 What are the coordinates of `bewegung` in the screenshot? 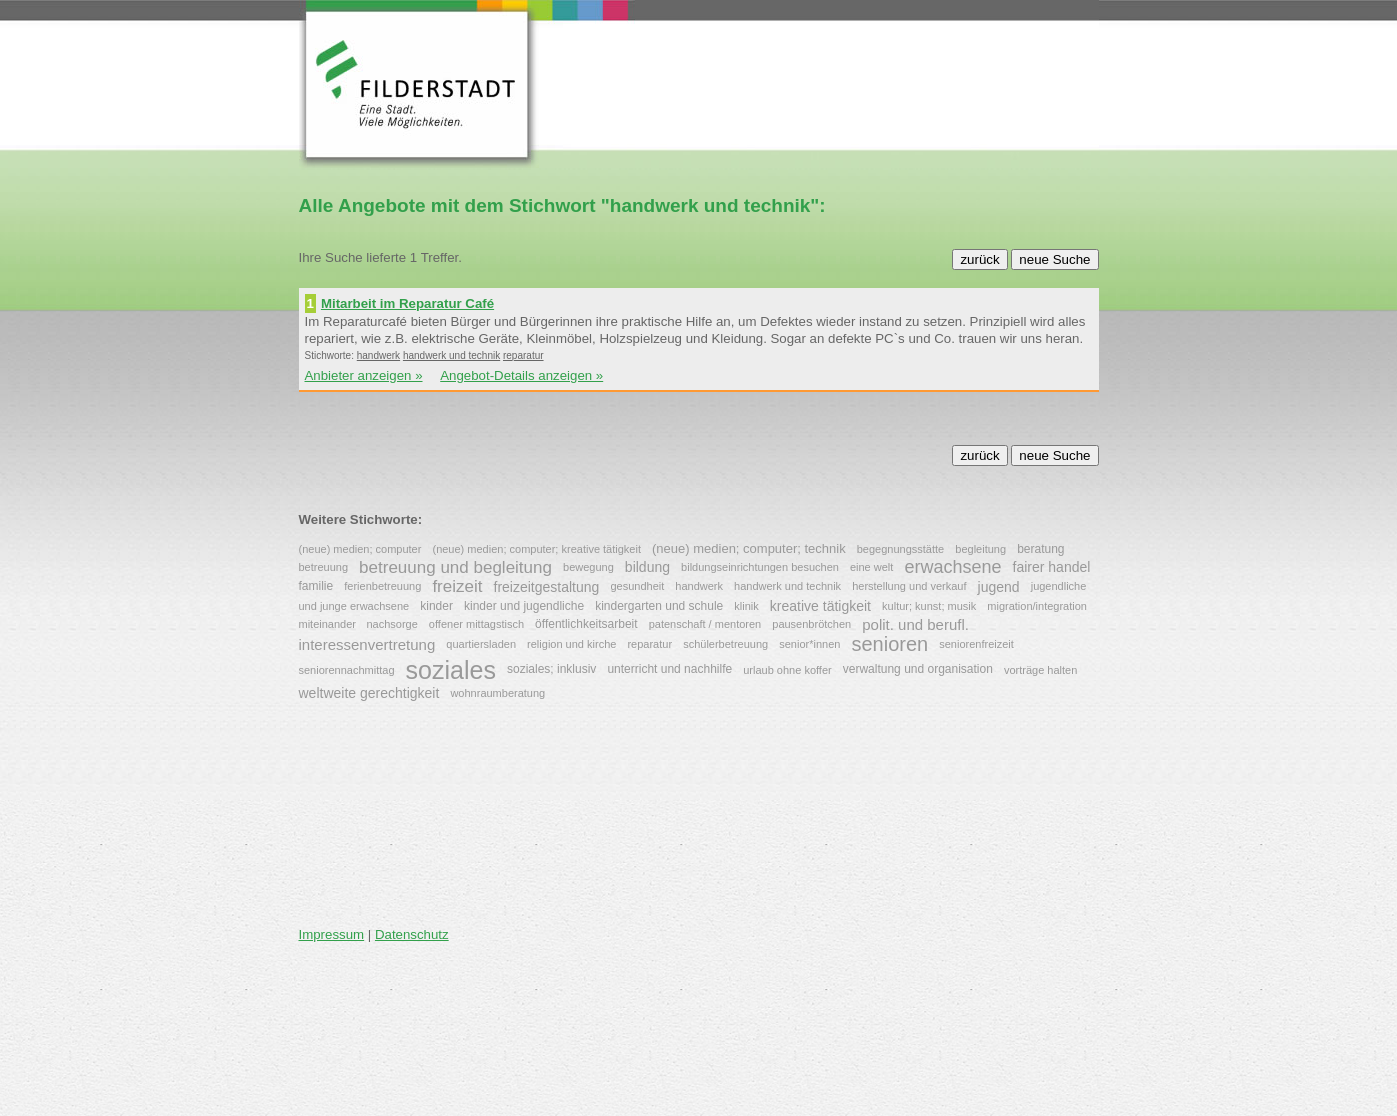 It's located at (588, 567).